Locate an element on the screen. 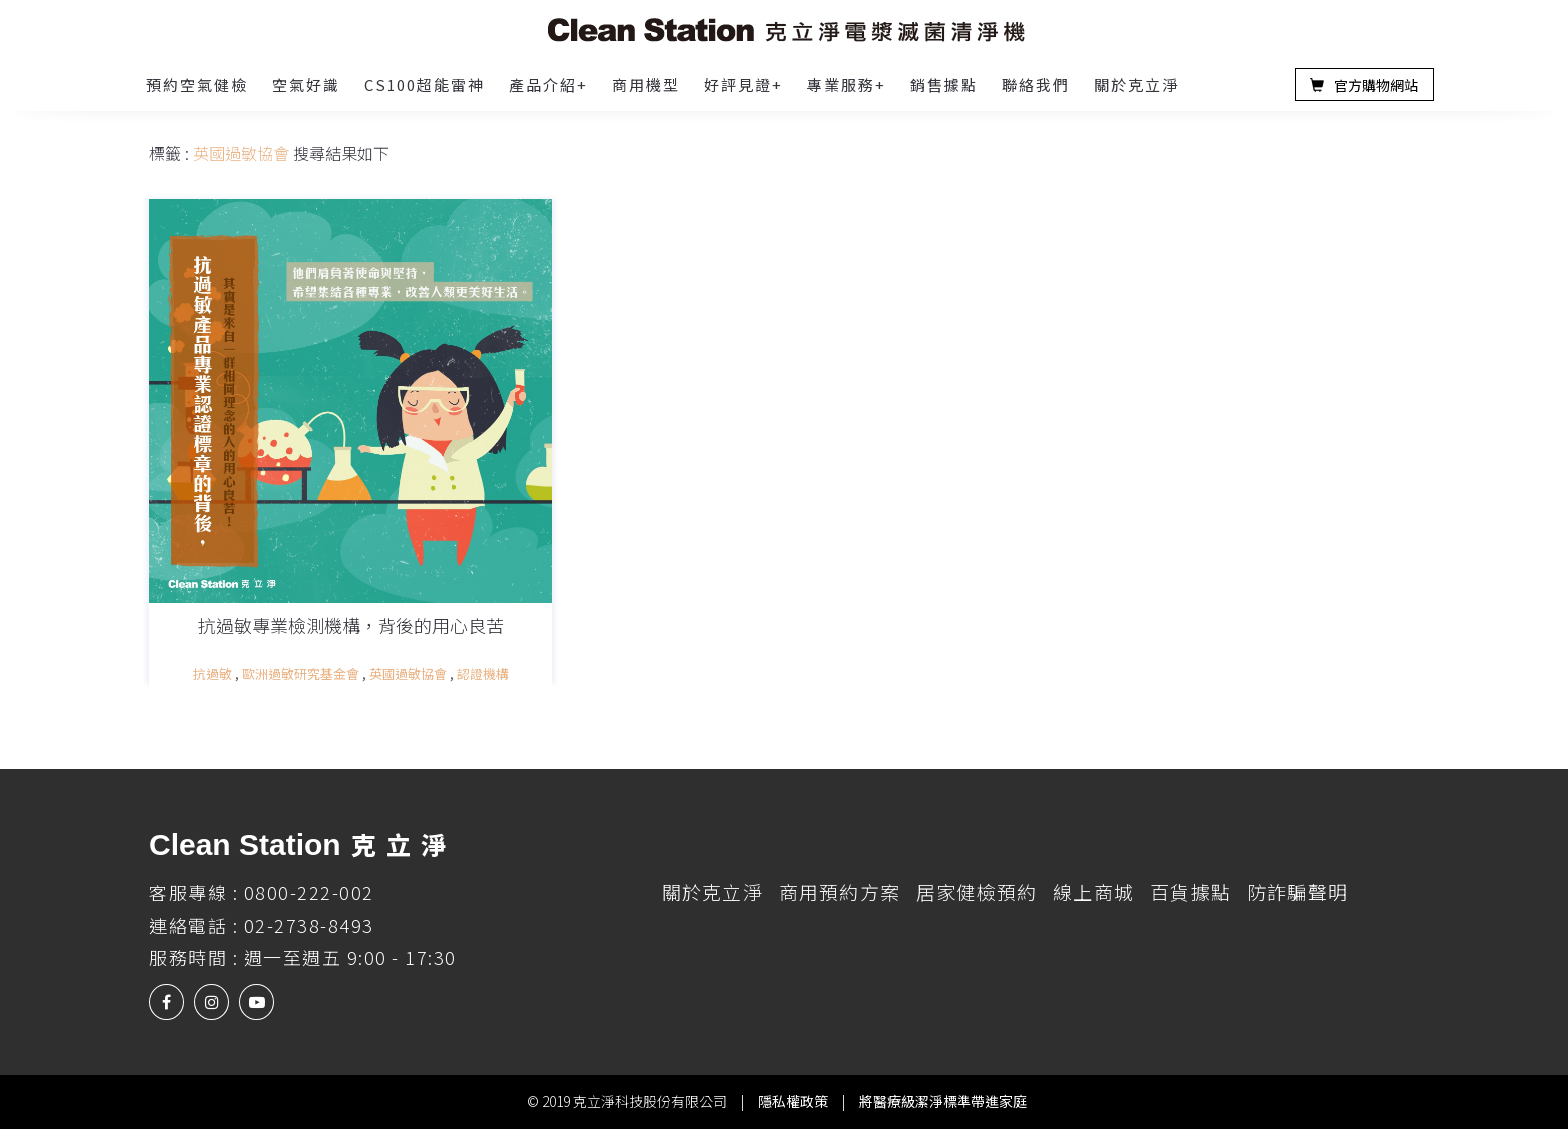  歐洲過敏研究基金會 is located at coordinates (300, 673).